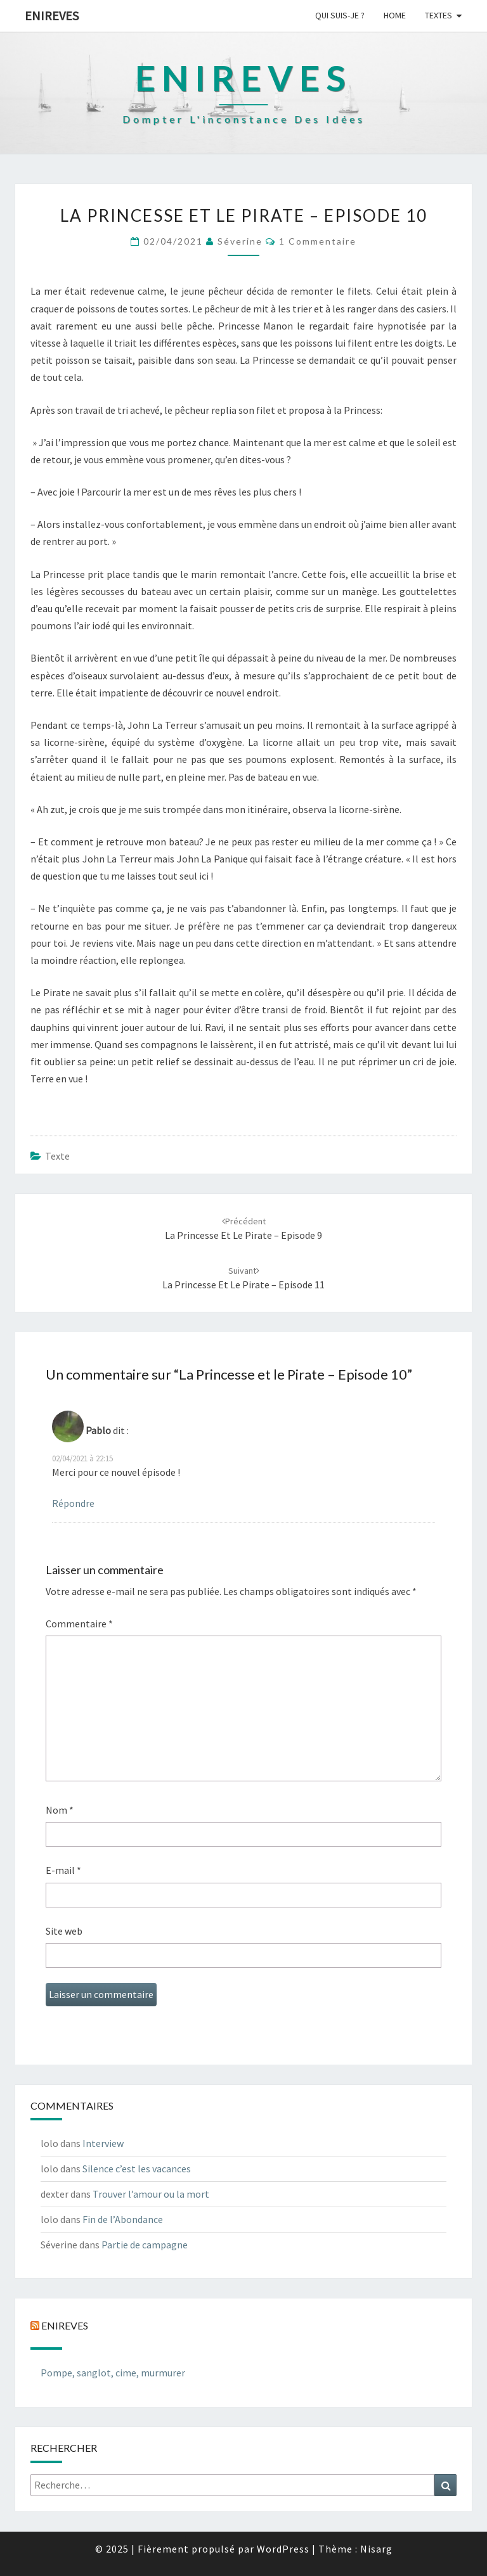  Describe the element at coordinates (64, 1931) in the screenshot. I see `Site web` at that location.